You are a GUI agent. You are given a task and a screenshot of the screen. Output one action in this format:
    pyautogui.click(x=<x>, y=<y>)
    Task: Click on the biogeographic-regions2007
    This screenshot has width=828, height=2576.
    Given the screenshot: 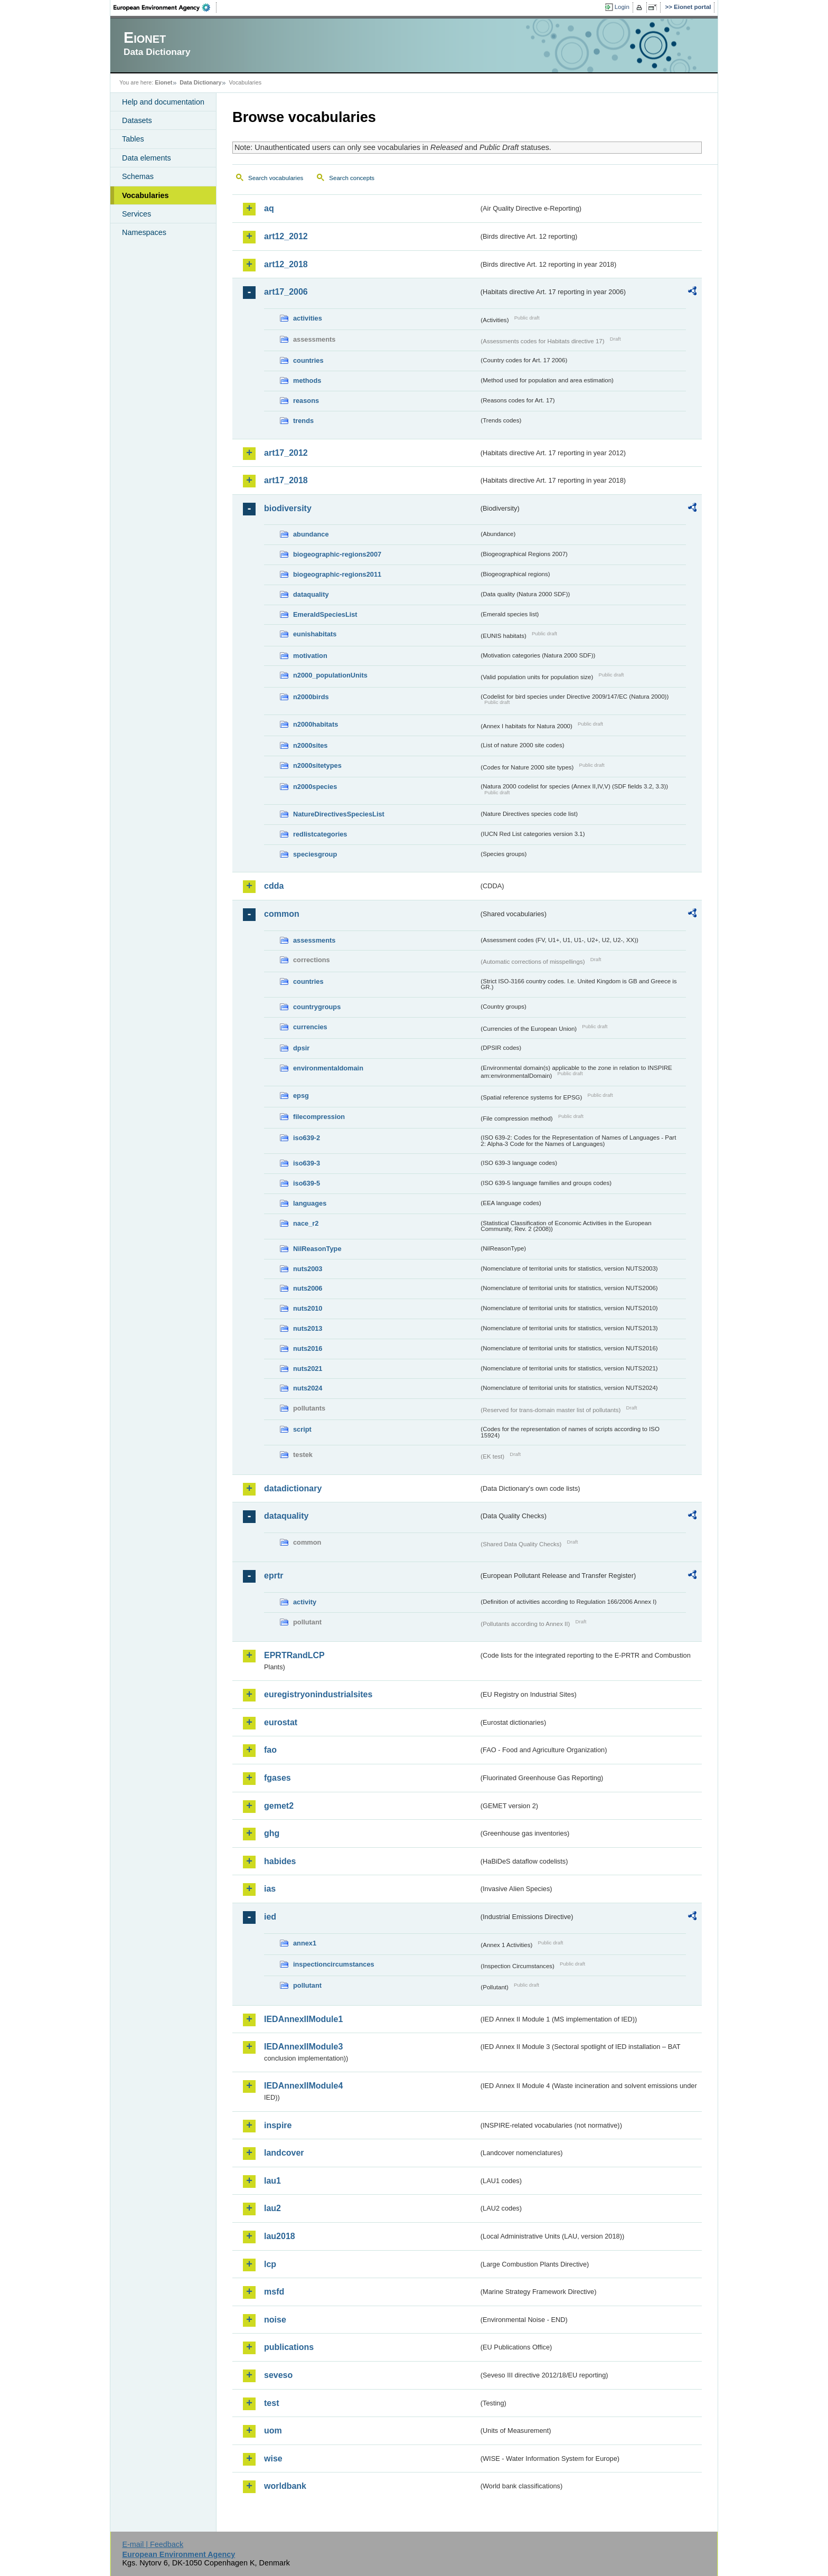 What is the action you would take?
    pyautogui.click(x=337, y=554)
    